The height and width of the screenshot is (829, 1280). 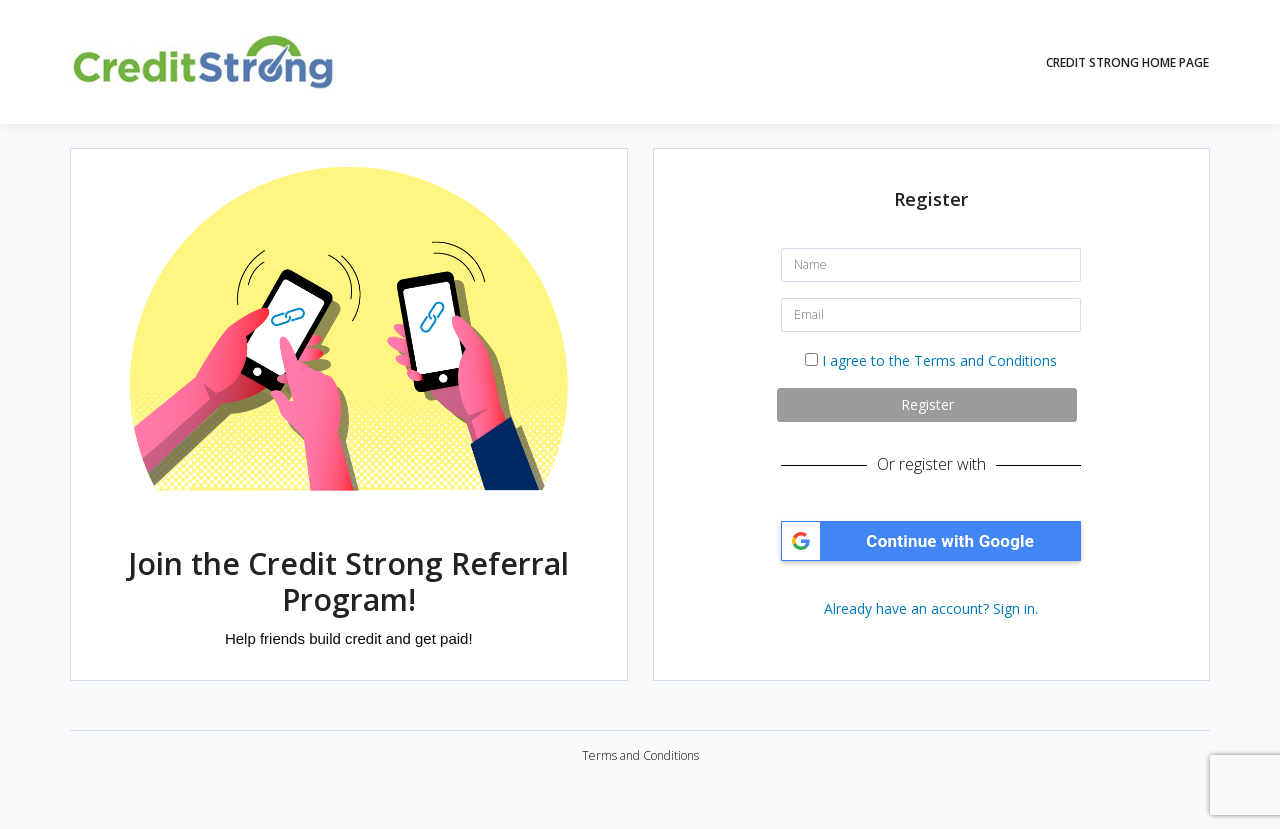 I want to click on Credit Strong Home Page, so click(x=1127, y=62).